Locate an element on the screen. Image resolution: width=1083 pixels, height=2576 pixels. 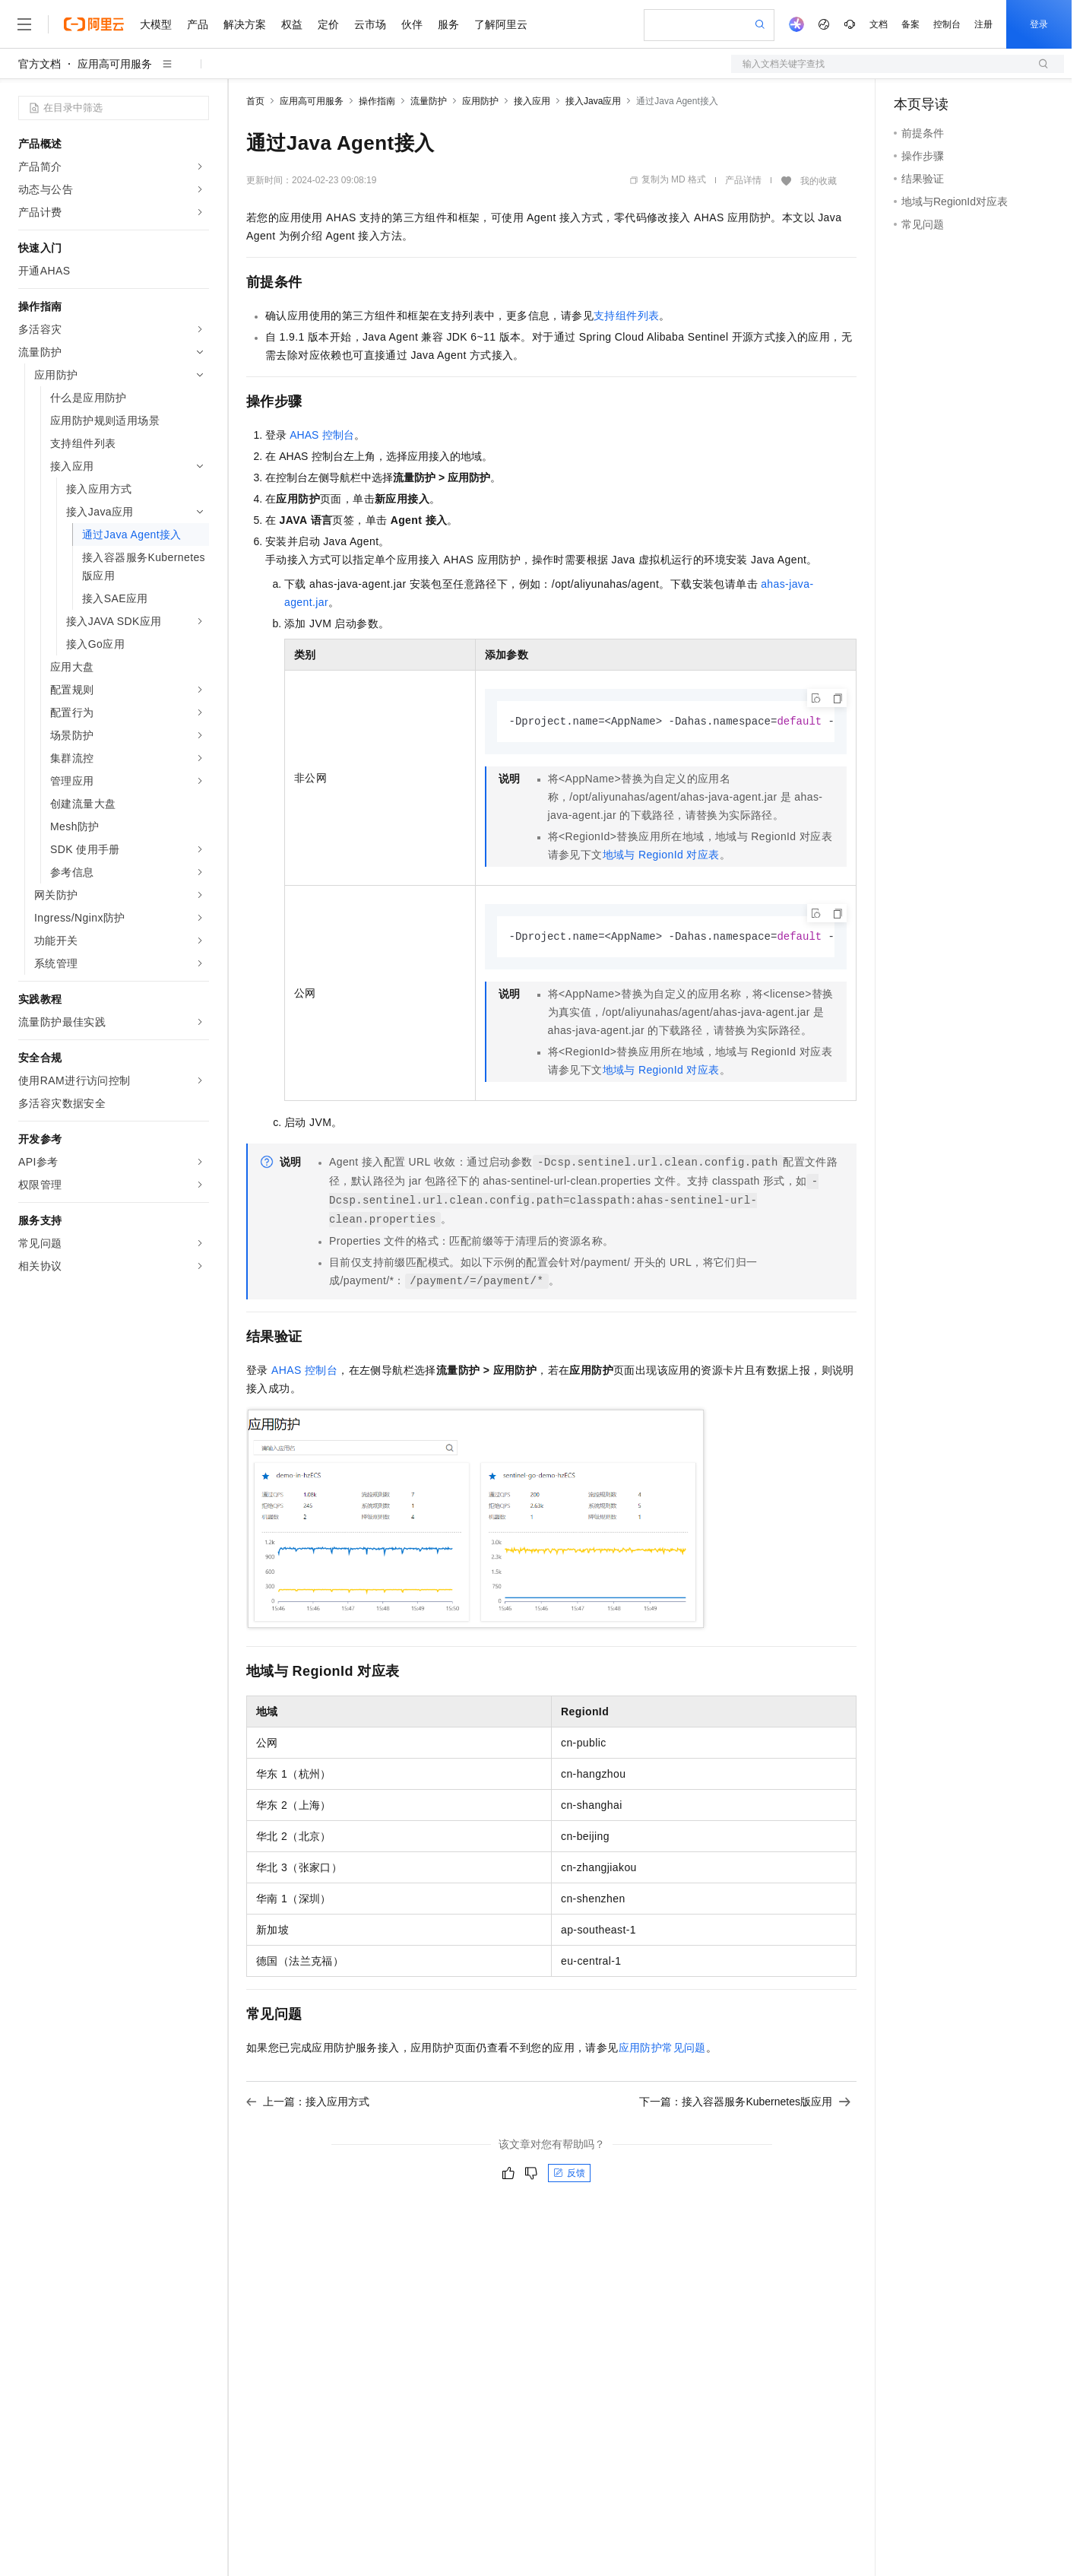
大模型 is located at coordinates (156, 24).